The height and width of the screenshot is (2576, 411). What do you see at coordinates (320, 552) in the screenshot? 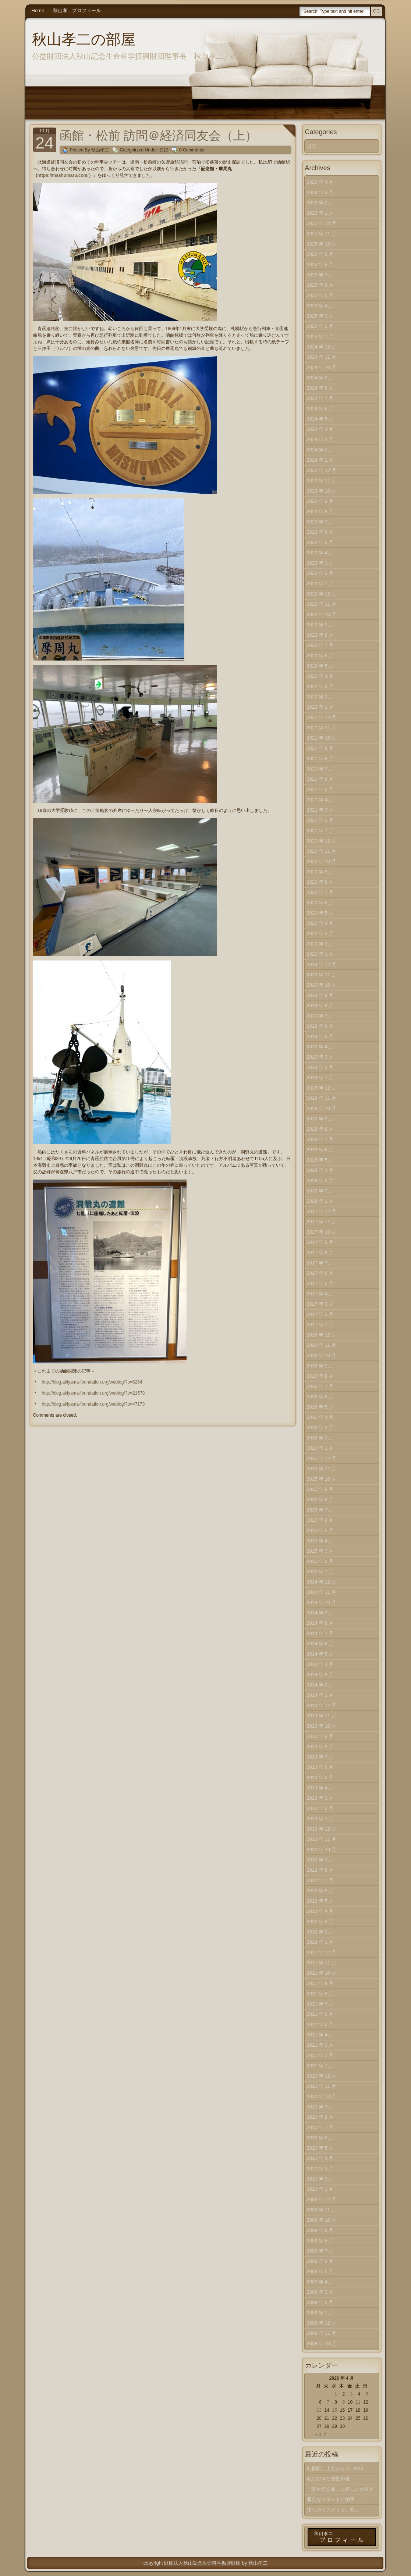
I see `2023 年 4 月` at bounding box center [320, 552].